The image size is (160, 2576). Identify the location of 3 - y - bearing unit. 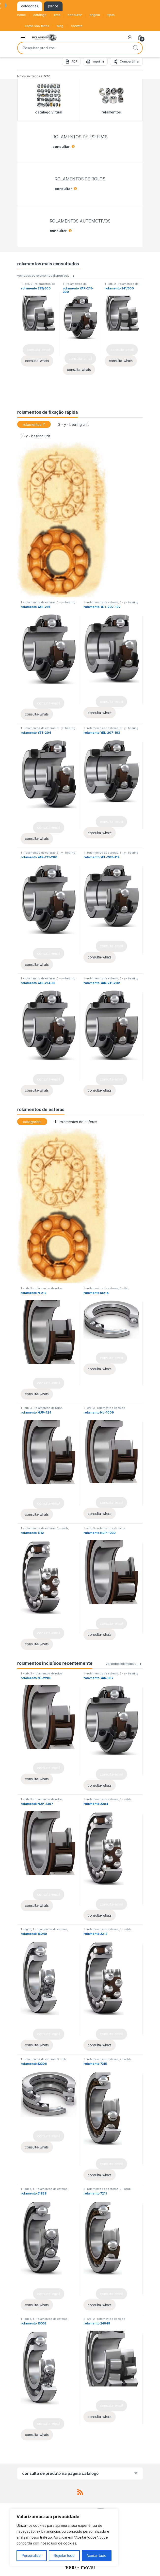
(73, 424).